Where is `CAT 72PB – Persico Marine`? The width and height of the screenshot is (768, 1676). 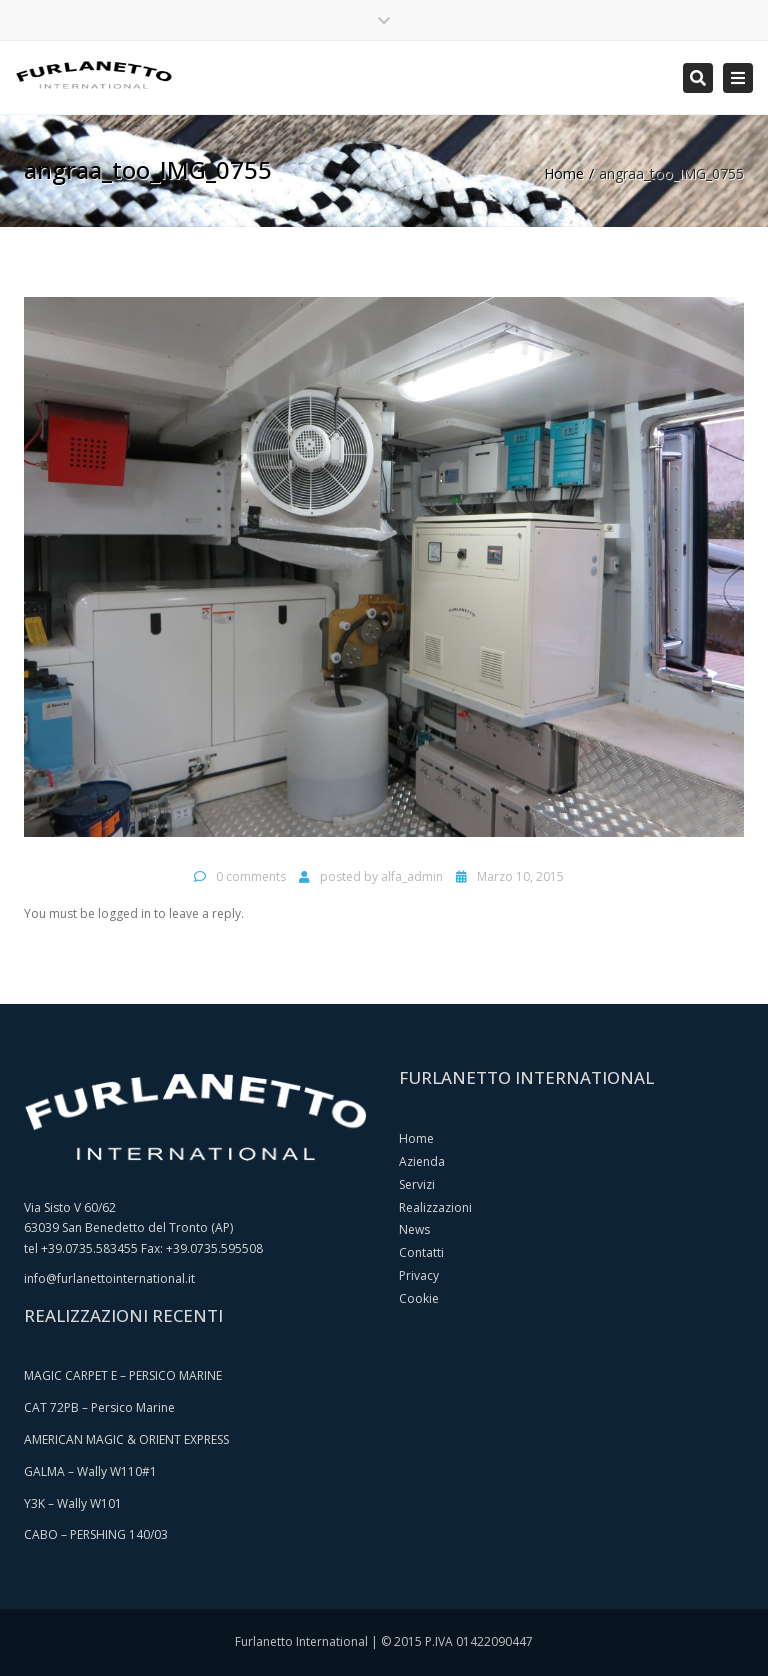 CAT 72PB – Persico Marine is located at coordinates (99, 1407).